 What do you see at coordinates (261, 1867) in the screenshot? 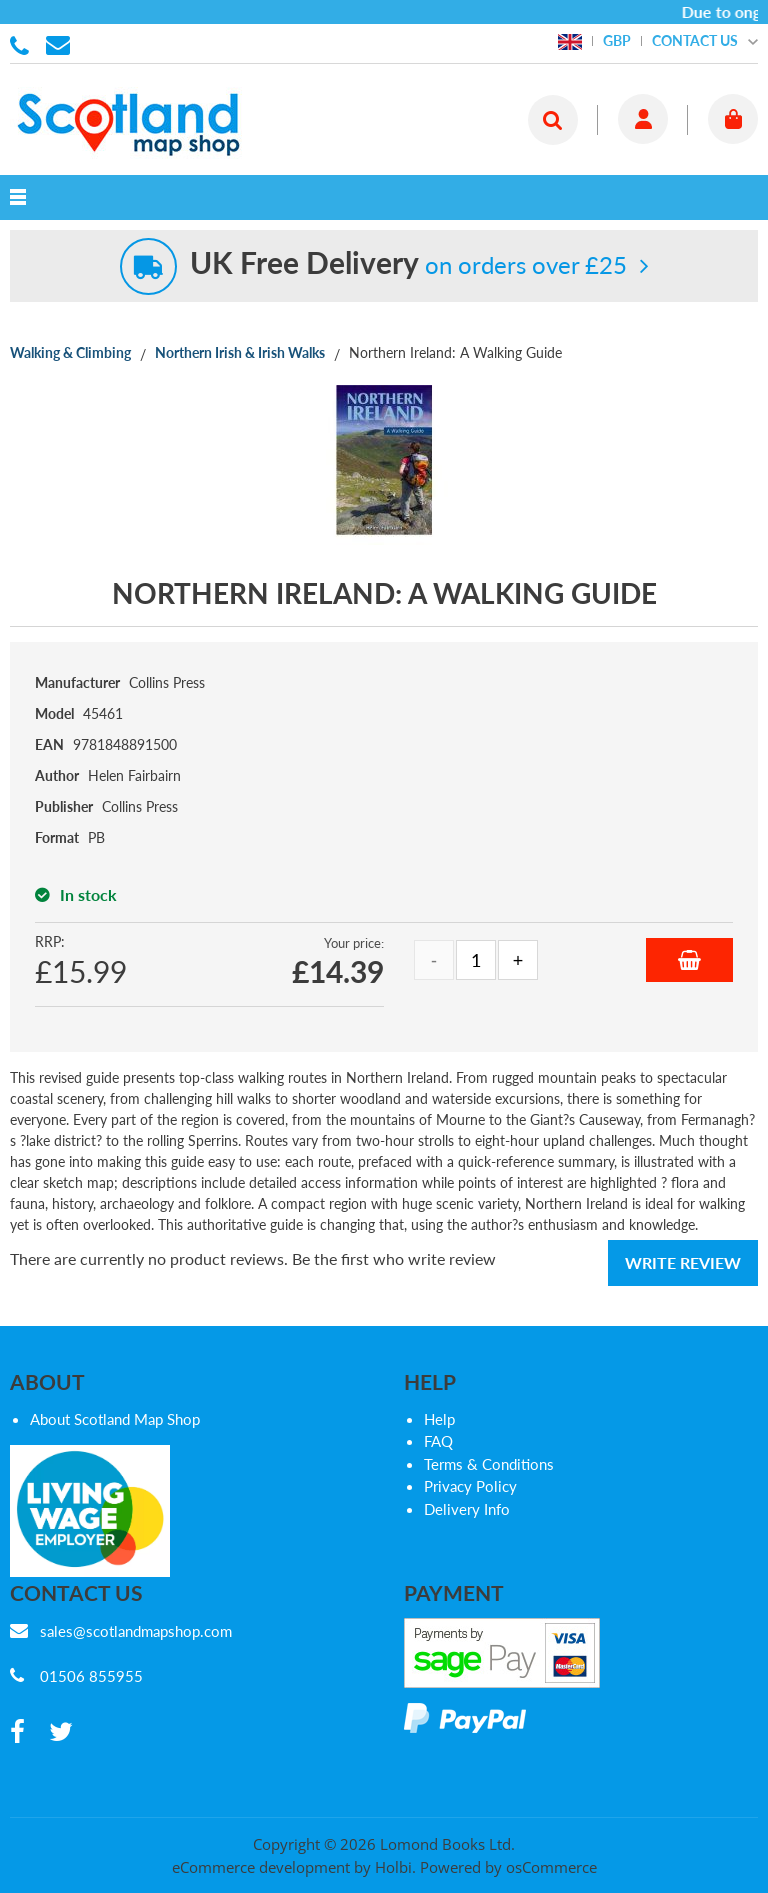
I see `eCommerce development` at bounding box center [261, 1867].